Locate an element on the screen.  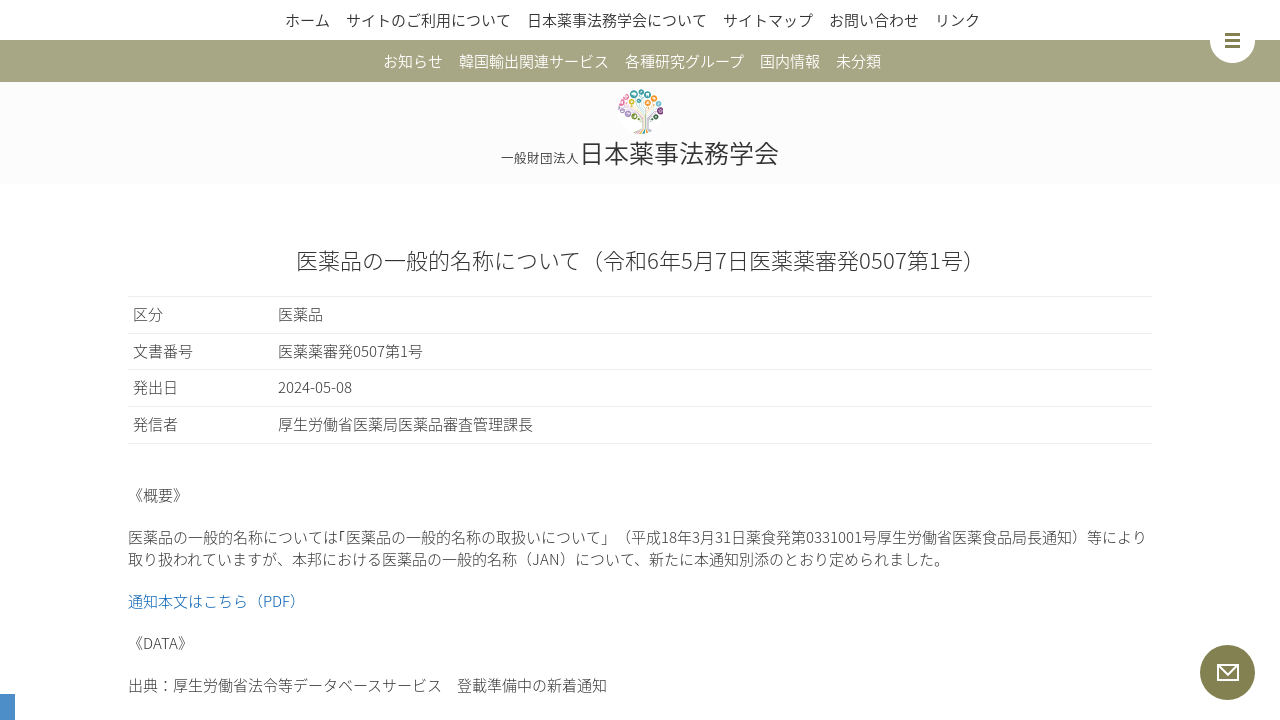
サイトマップ is located at coordinates (768, 20).